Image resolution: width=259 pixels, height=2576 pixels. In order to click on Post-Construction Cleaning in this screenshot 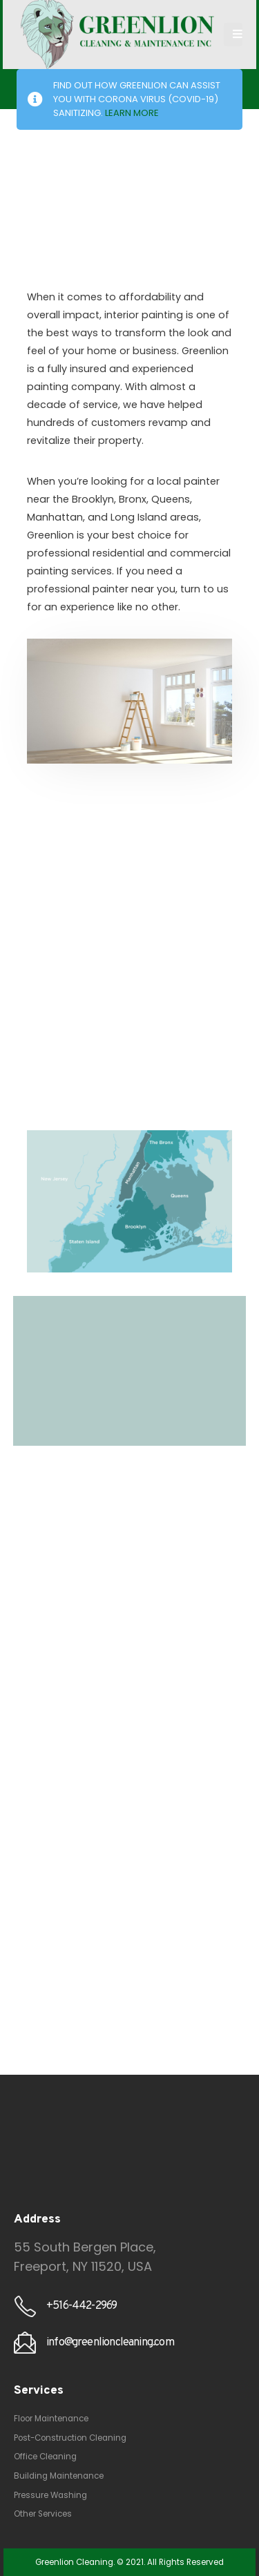, I will do `click(70, 2437)`.